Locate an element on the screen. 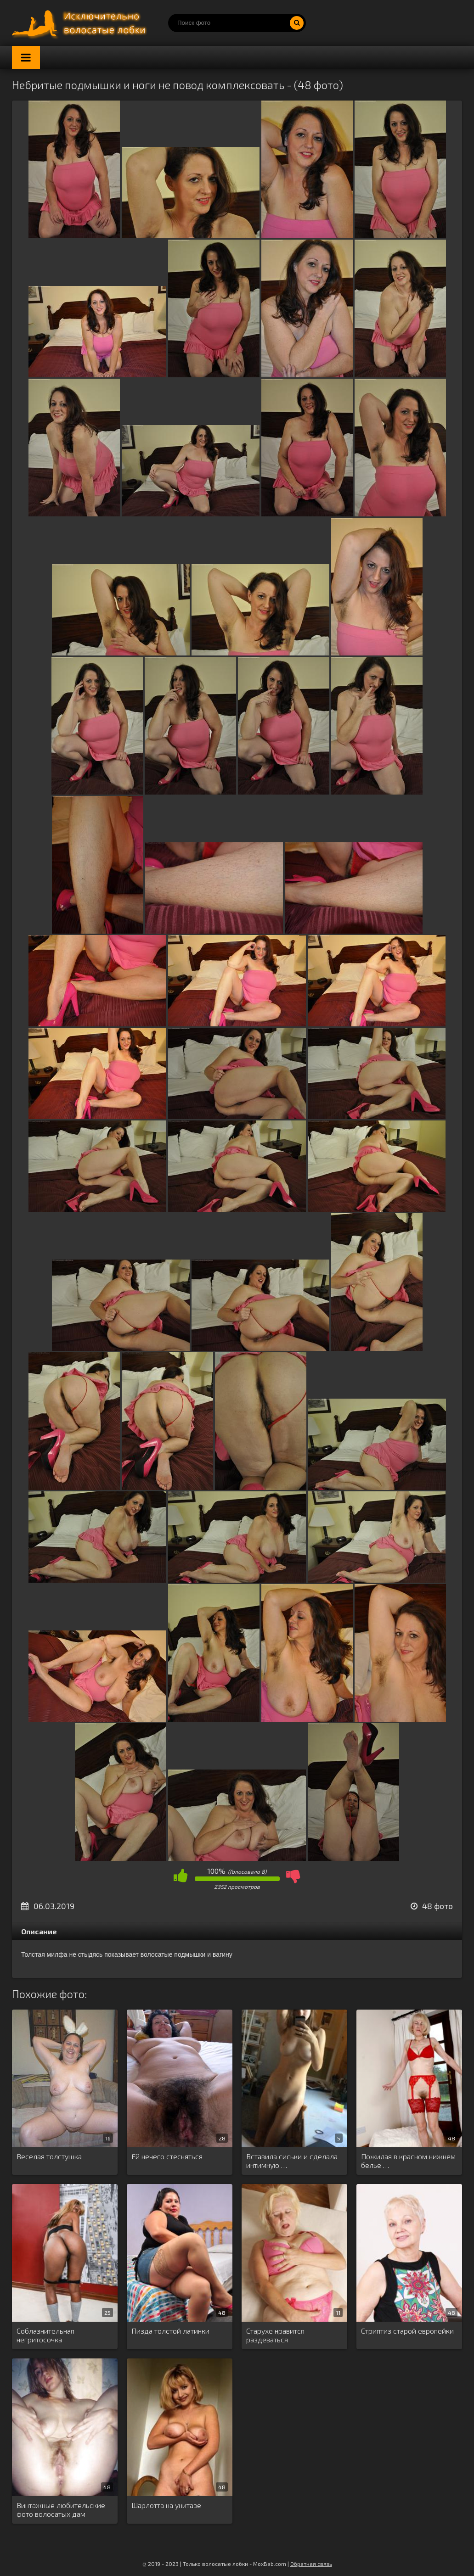 The height and width of the screenshot is (2576, 474). Обратная связь is located at coordinates (311, 2563).